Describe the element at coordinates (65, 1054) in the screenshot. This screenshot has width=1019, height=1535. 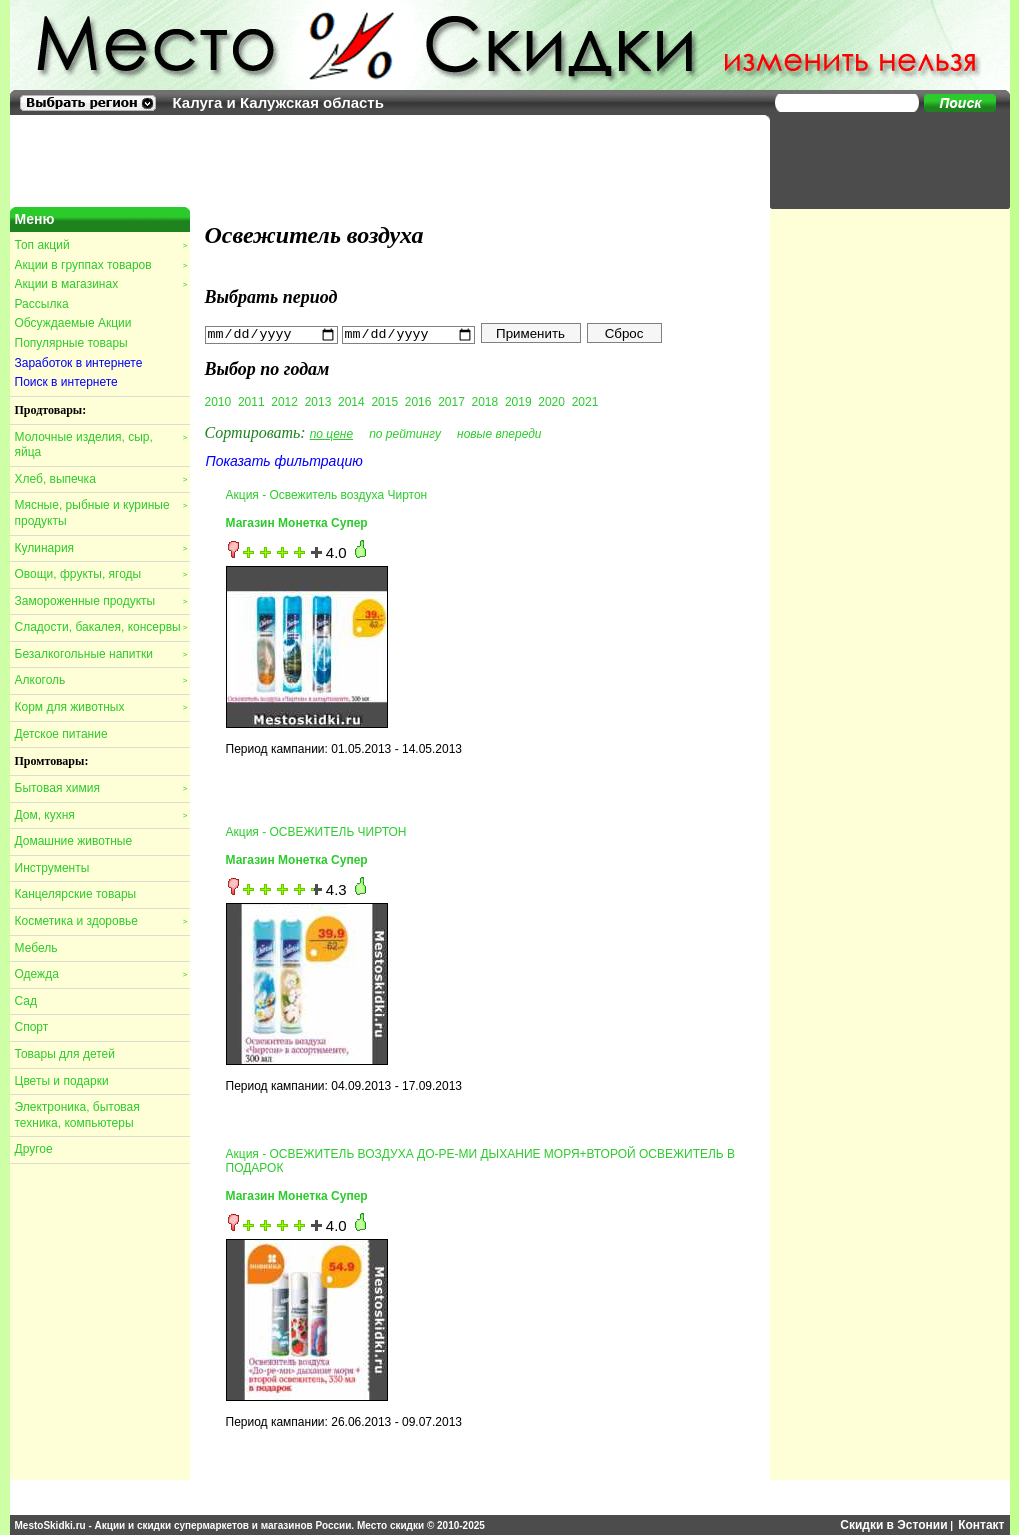
I see `Товары для детей` at that location.